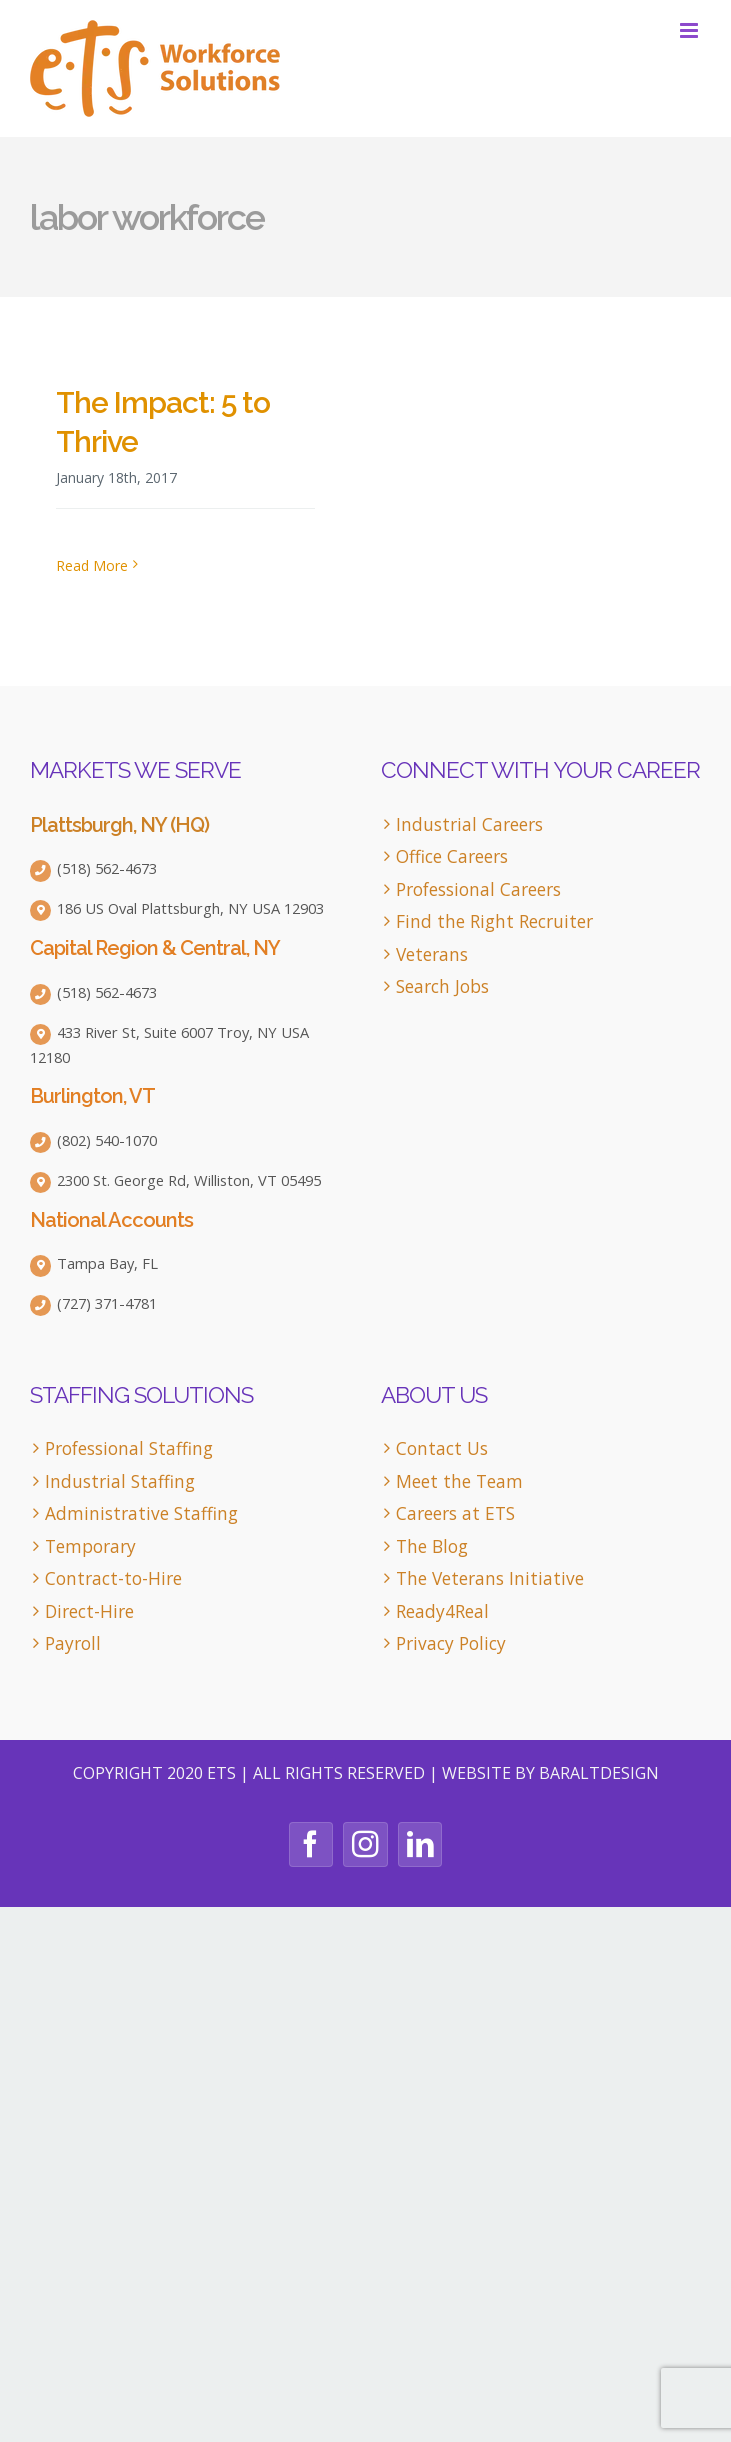 This screenshot has height=2442, width=731. What do you see at coordinates (459, 1481) in the screenshot?
I see `Meet the Team` at bounding box center [459, 1481].